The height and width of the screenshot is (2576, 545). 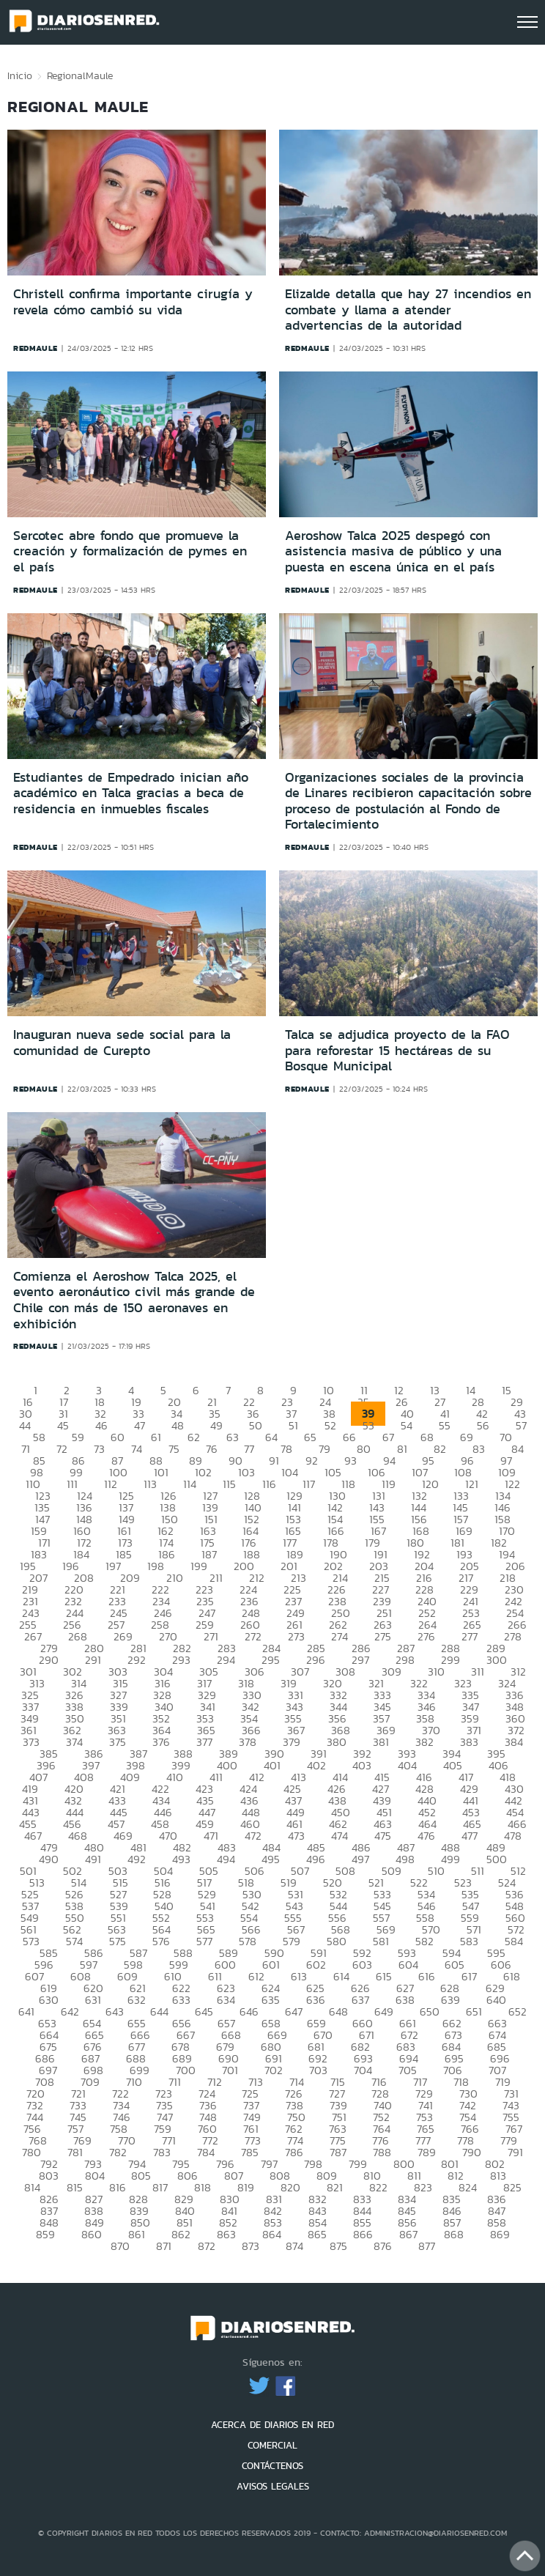 What do you see at coordinates (474, 2011) in the screenshot?
I see `651` at bounding box center [474, 2011].